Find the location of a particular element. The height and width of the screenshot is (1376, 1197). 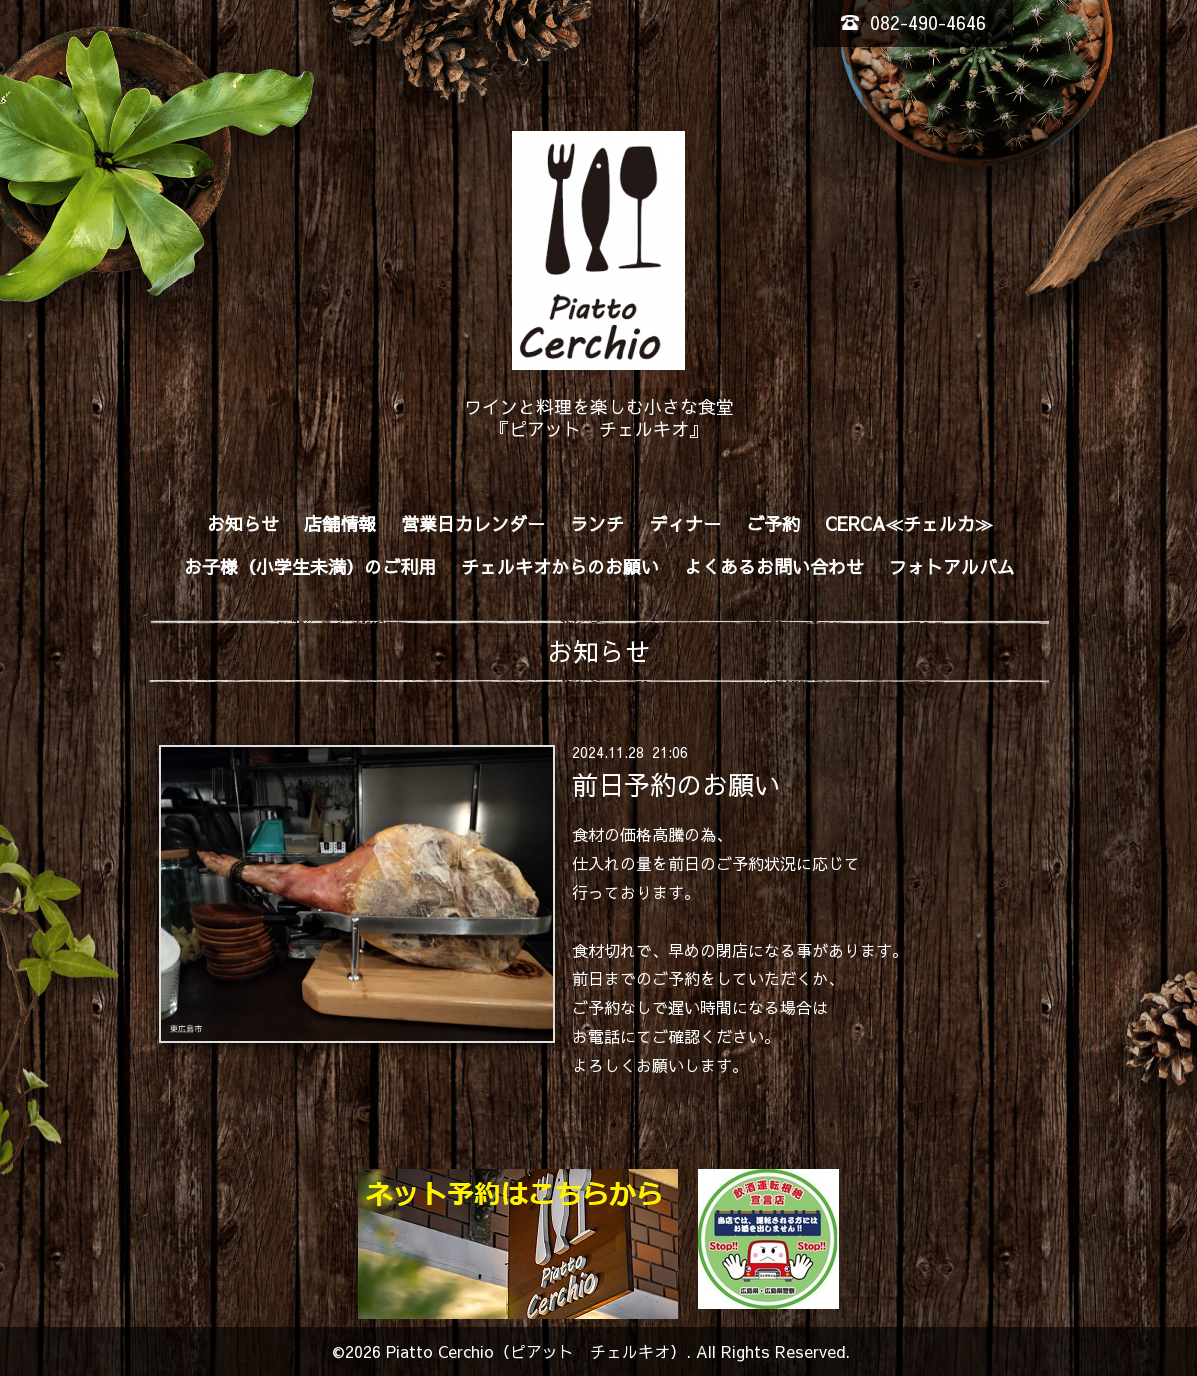

前日予約のお願い is located at coordinates (676, 784).